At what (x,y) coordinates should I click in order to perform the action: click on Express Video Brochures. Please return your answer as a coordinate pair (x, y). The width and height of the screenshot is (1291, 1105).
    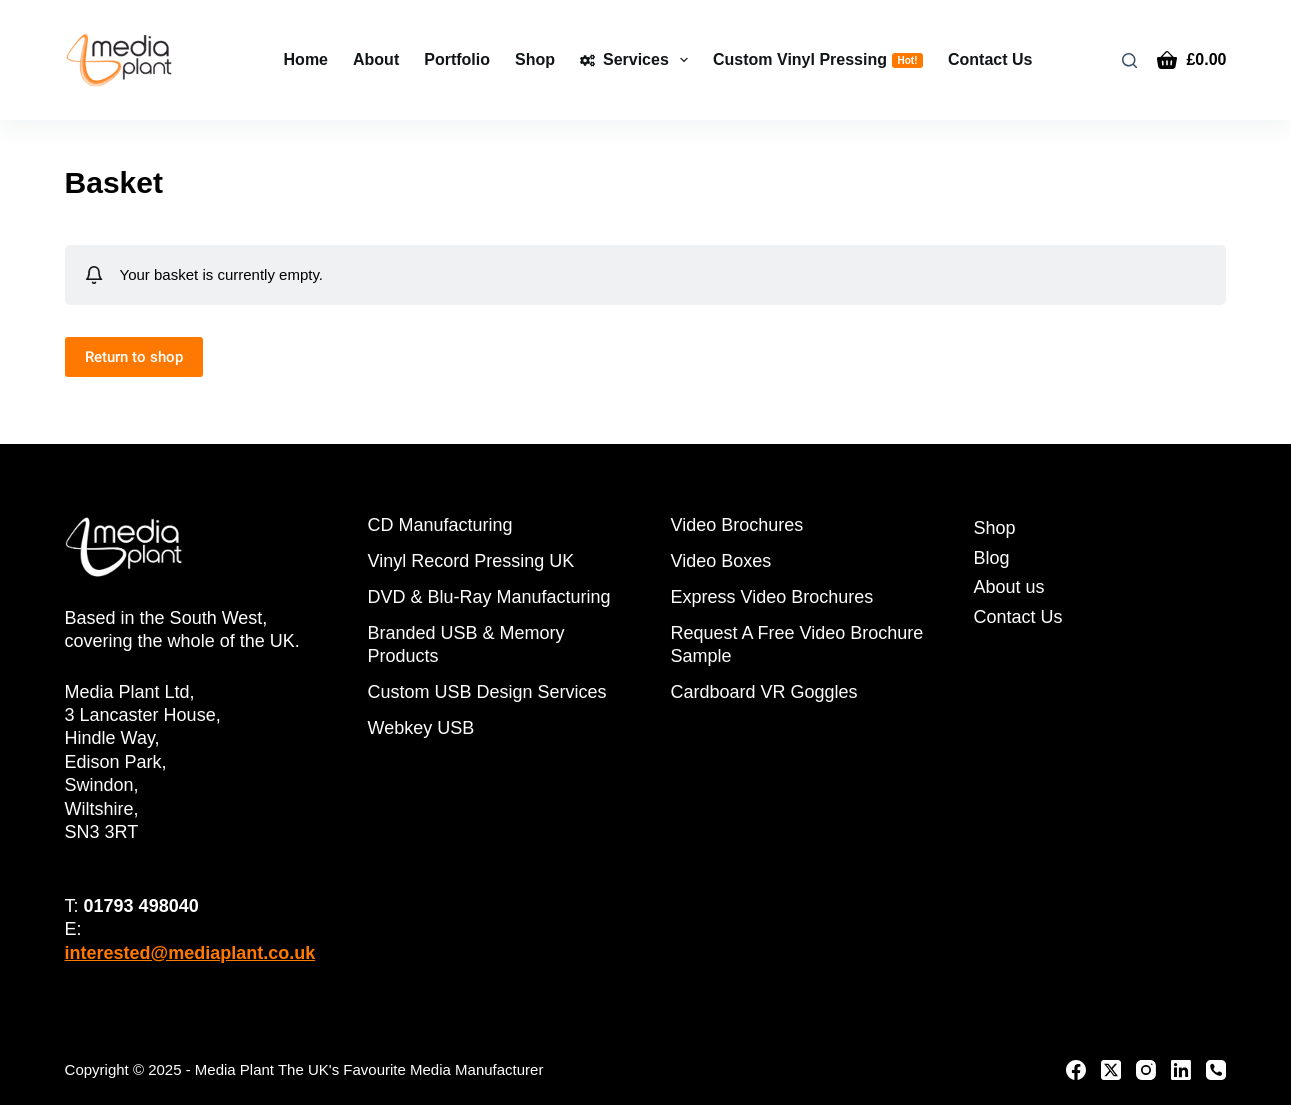
    Looking at the image, I should click on (771, 597).